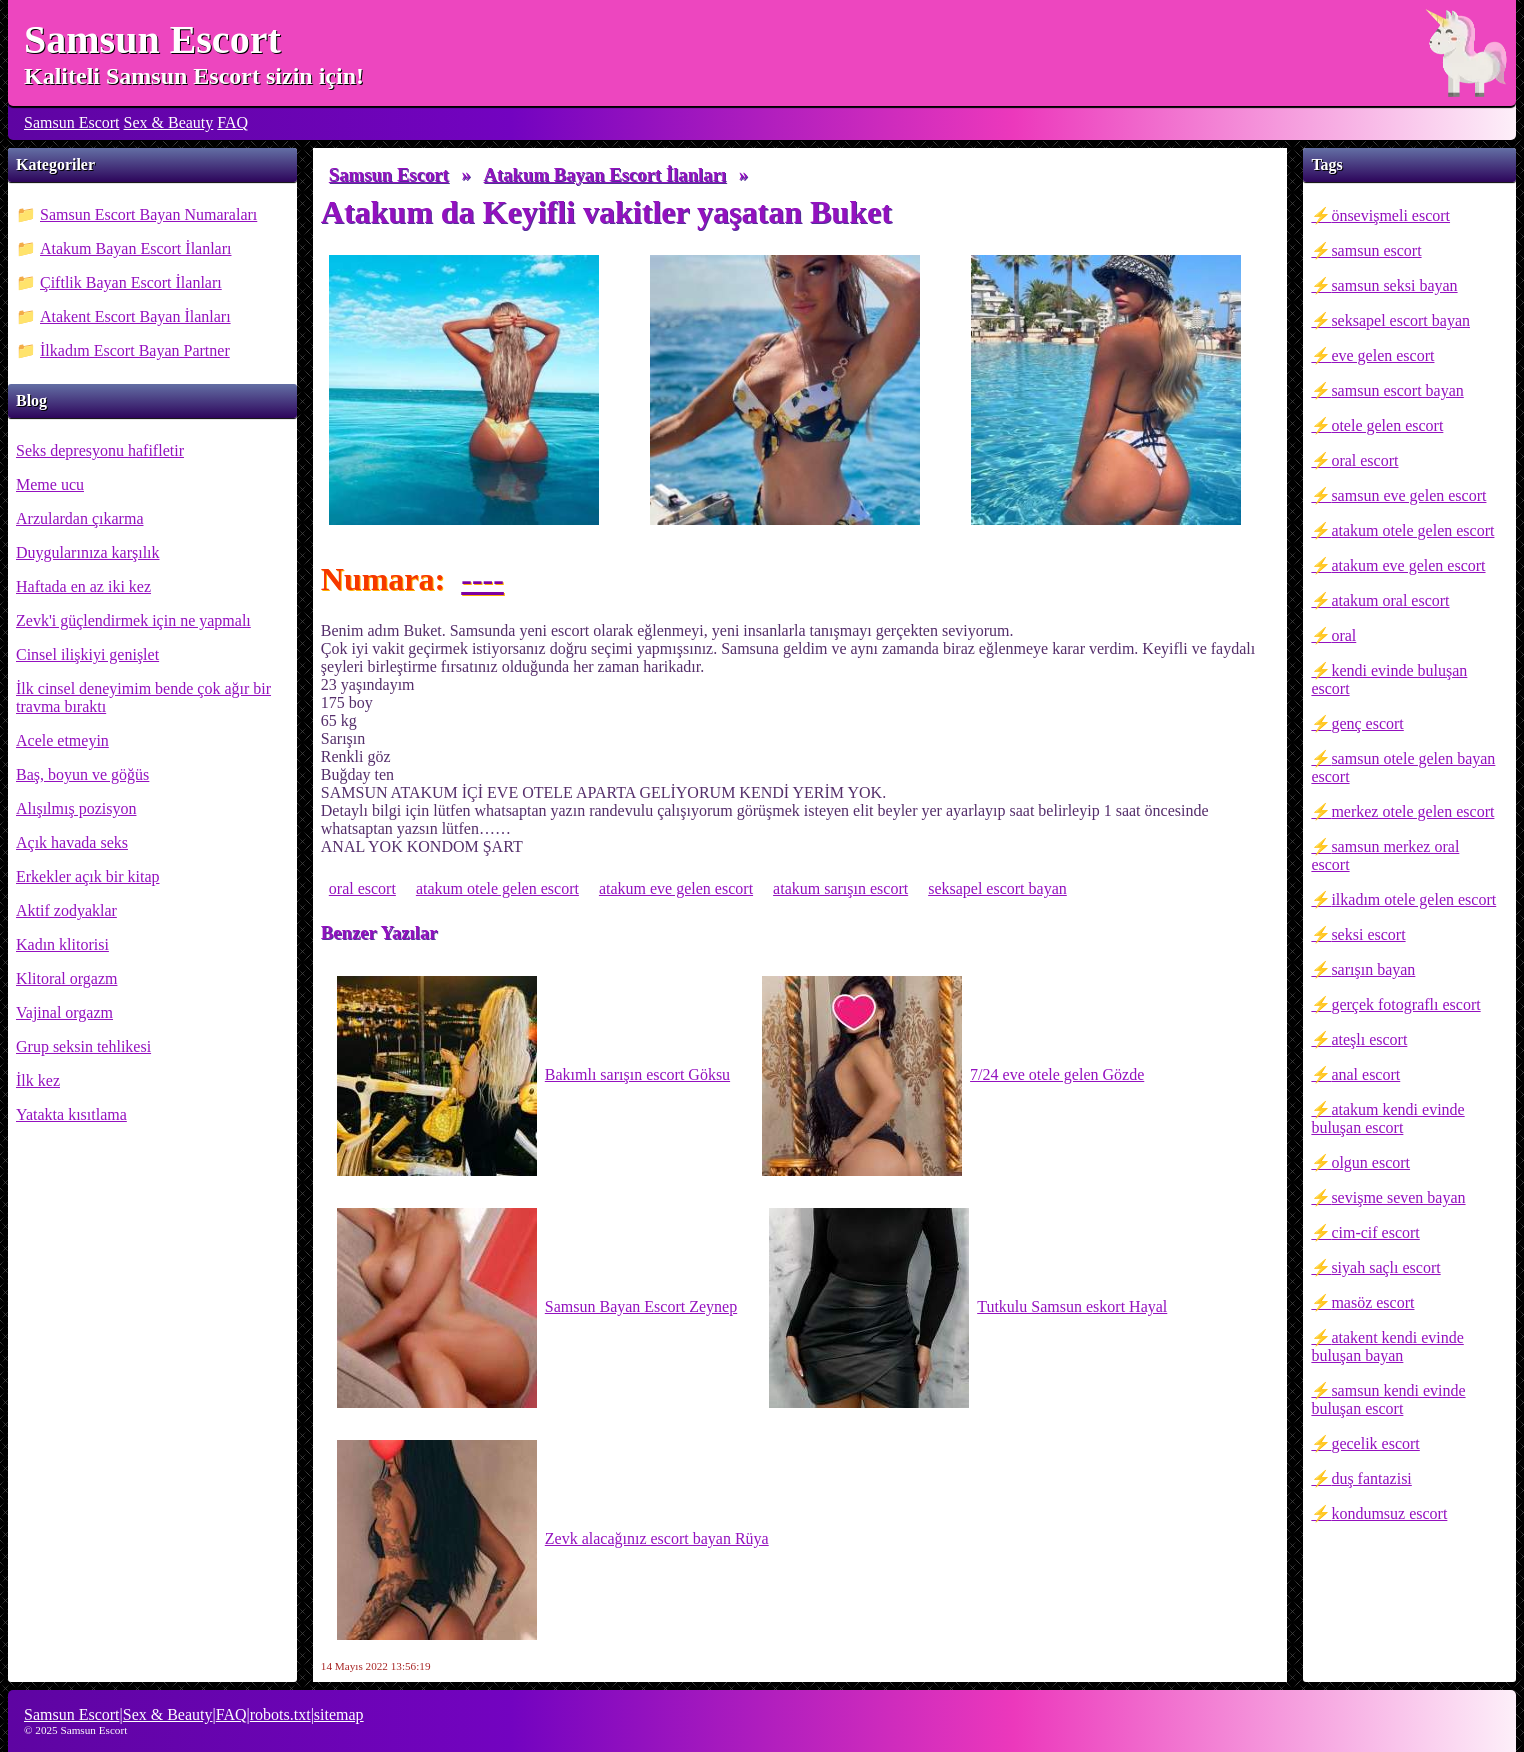  What do you see at coordinates (1376, 250) in the screenshot?
I see `samsun escort` at bounding box center [1376, 250].